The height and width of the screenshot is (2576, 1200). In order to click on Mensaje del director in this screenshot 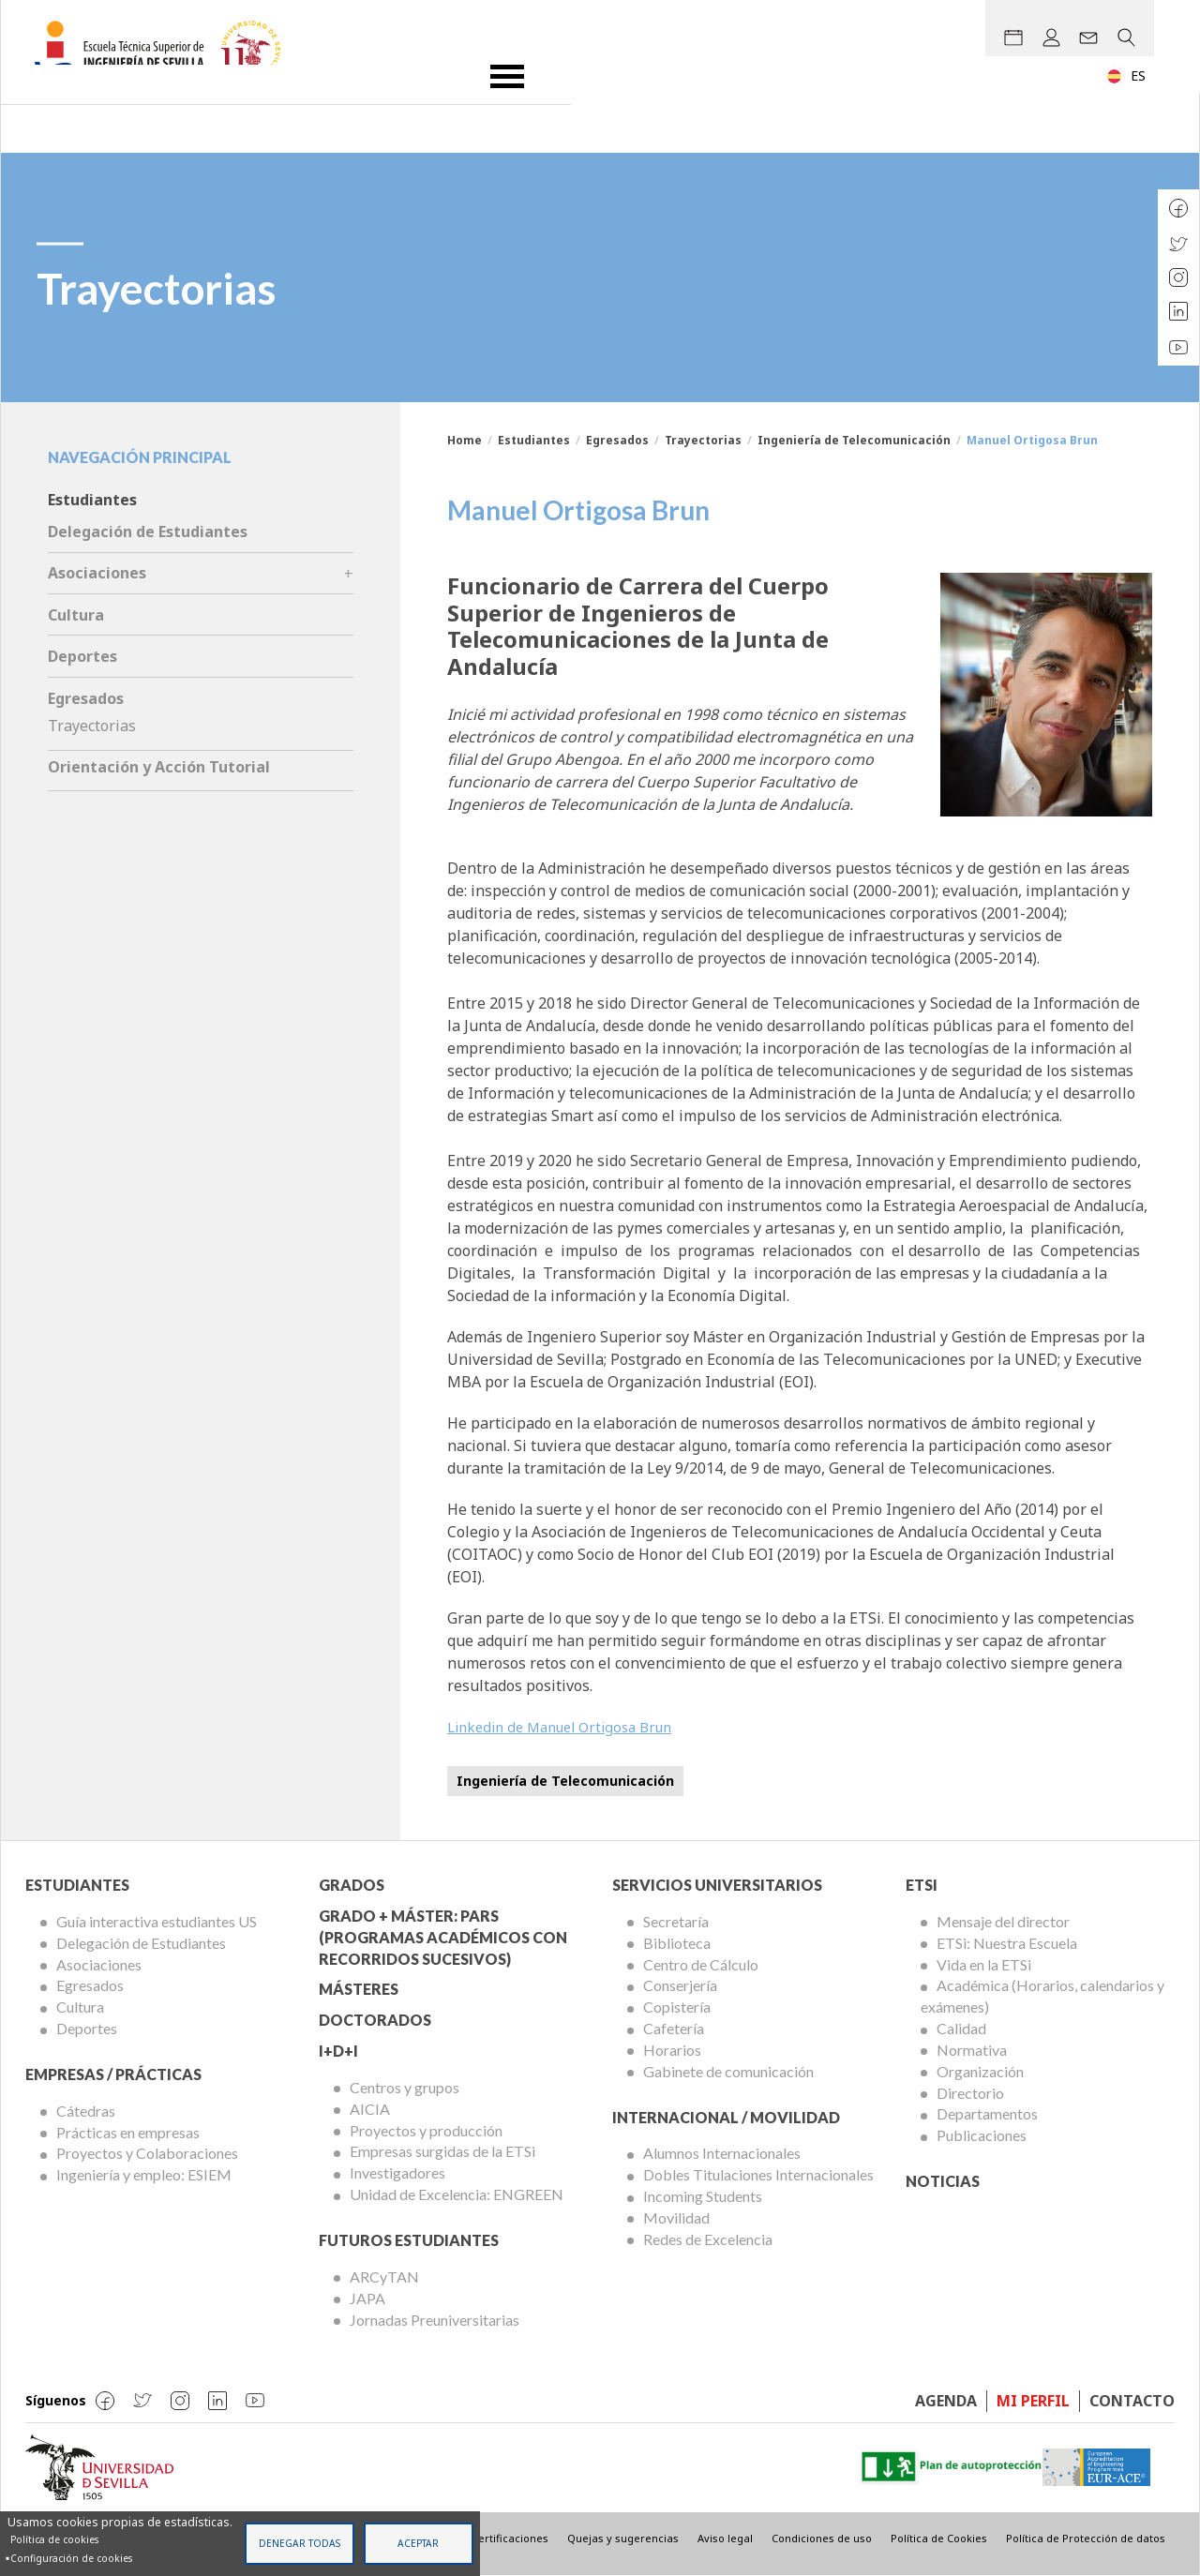, I will do `click(1003, 1921)`.